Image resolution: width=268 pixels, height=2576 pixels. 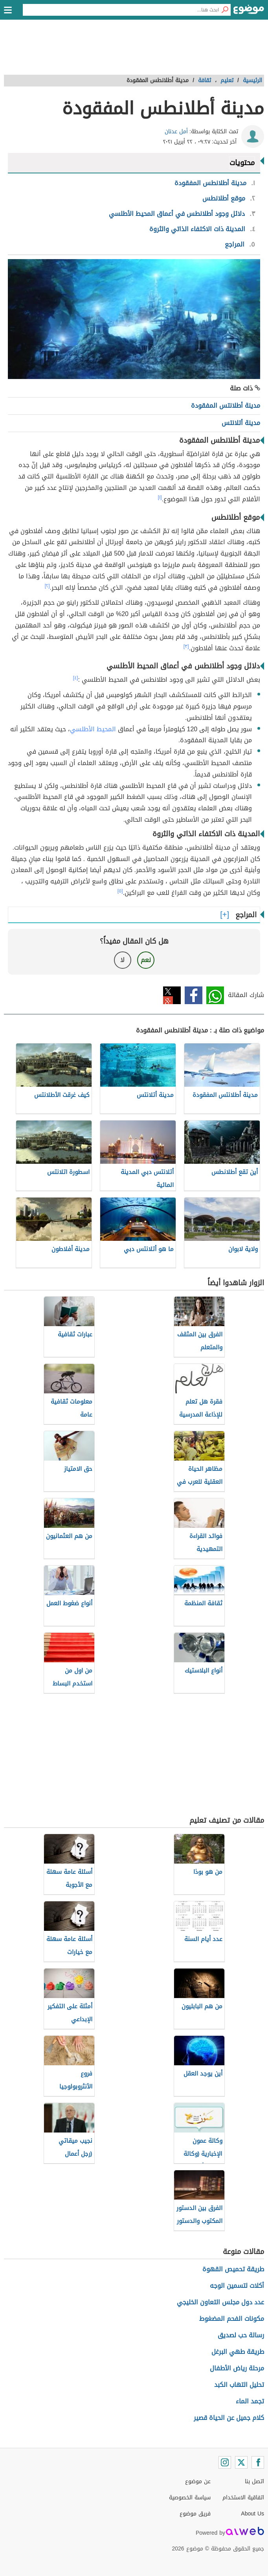 I want to click on رسالة حب لصديق, so click(x=241, y=2335).